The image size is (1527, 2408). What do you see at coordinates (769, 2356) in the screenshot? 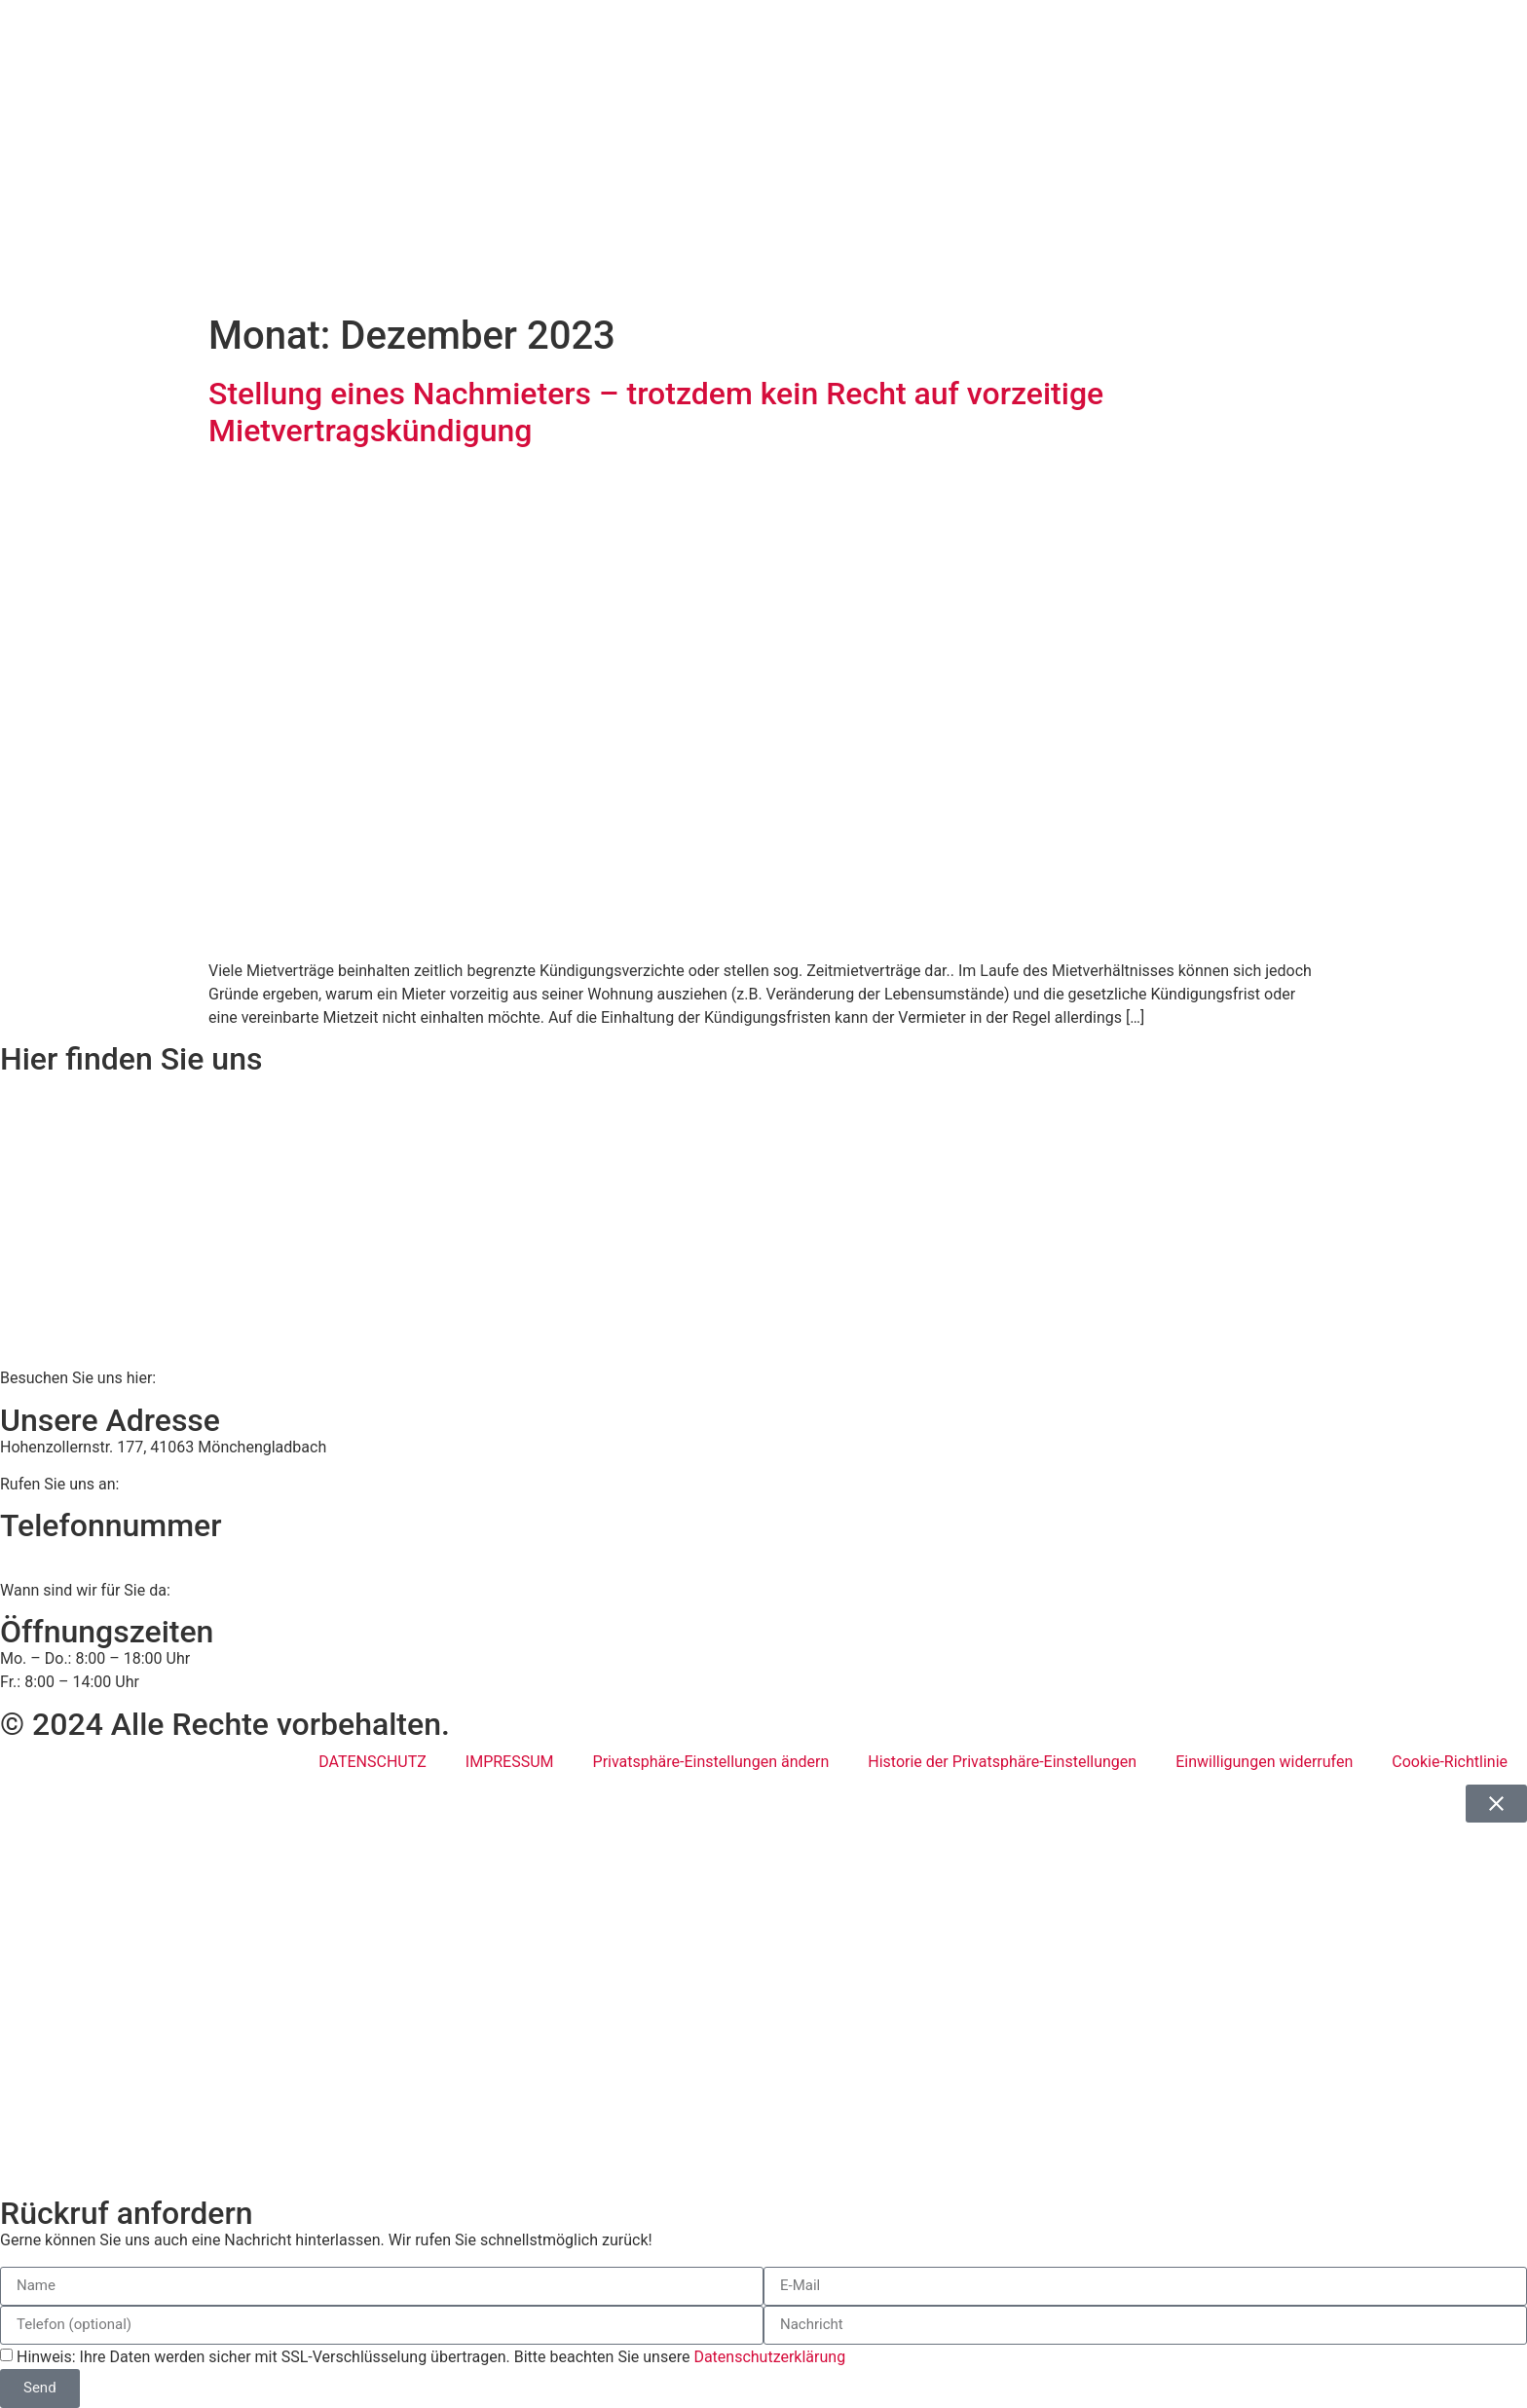
I see `Datenschutzerklärung` at bounding box center [769, 2356].